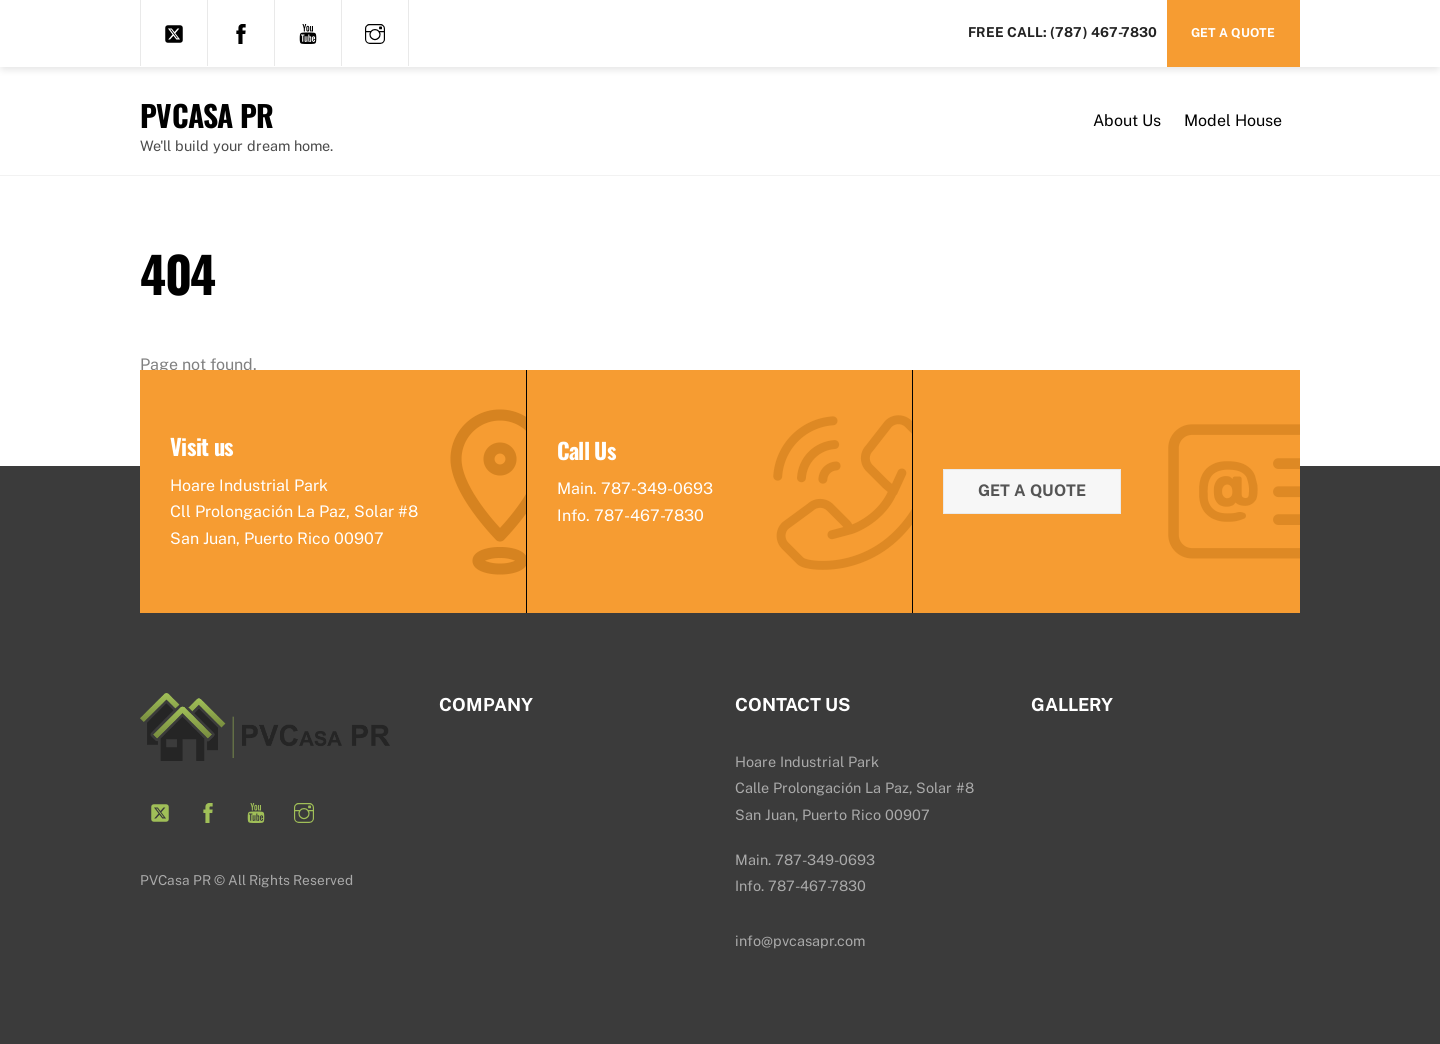 The width and height of the screenshot is (1440, 1044). What do you see at coordinates (308, 32) in the screenshot?
I see `[youtube]` at bounding box center [308, 32].